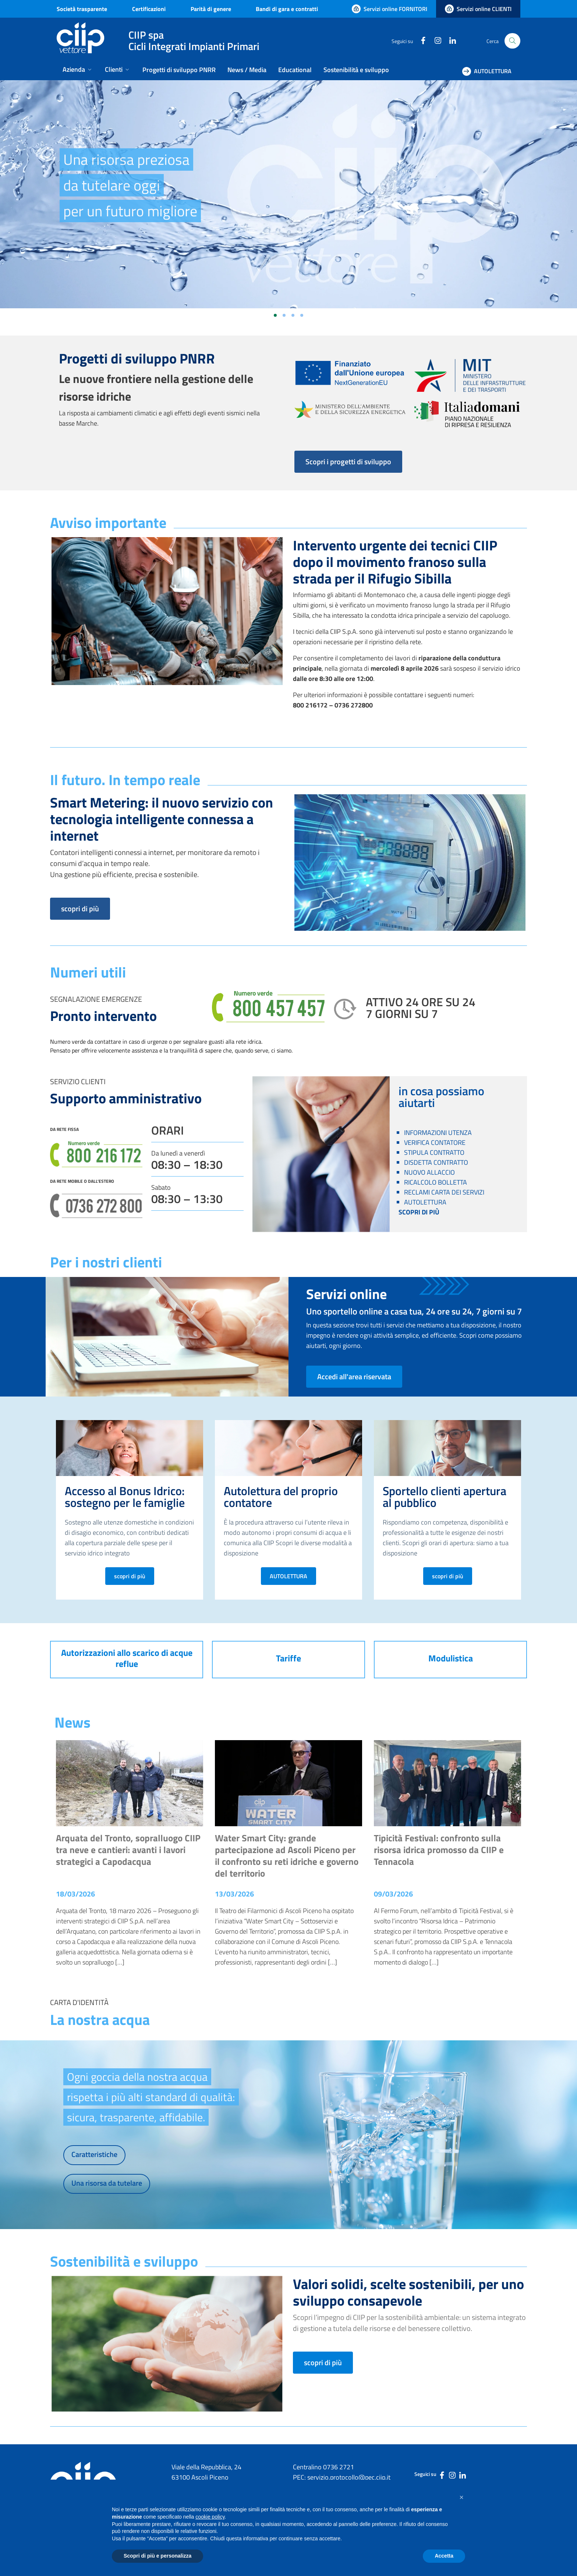 This screenshot has width=577, height=2576. I want to click on News / Media, so click(246, 70).